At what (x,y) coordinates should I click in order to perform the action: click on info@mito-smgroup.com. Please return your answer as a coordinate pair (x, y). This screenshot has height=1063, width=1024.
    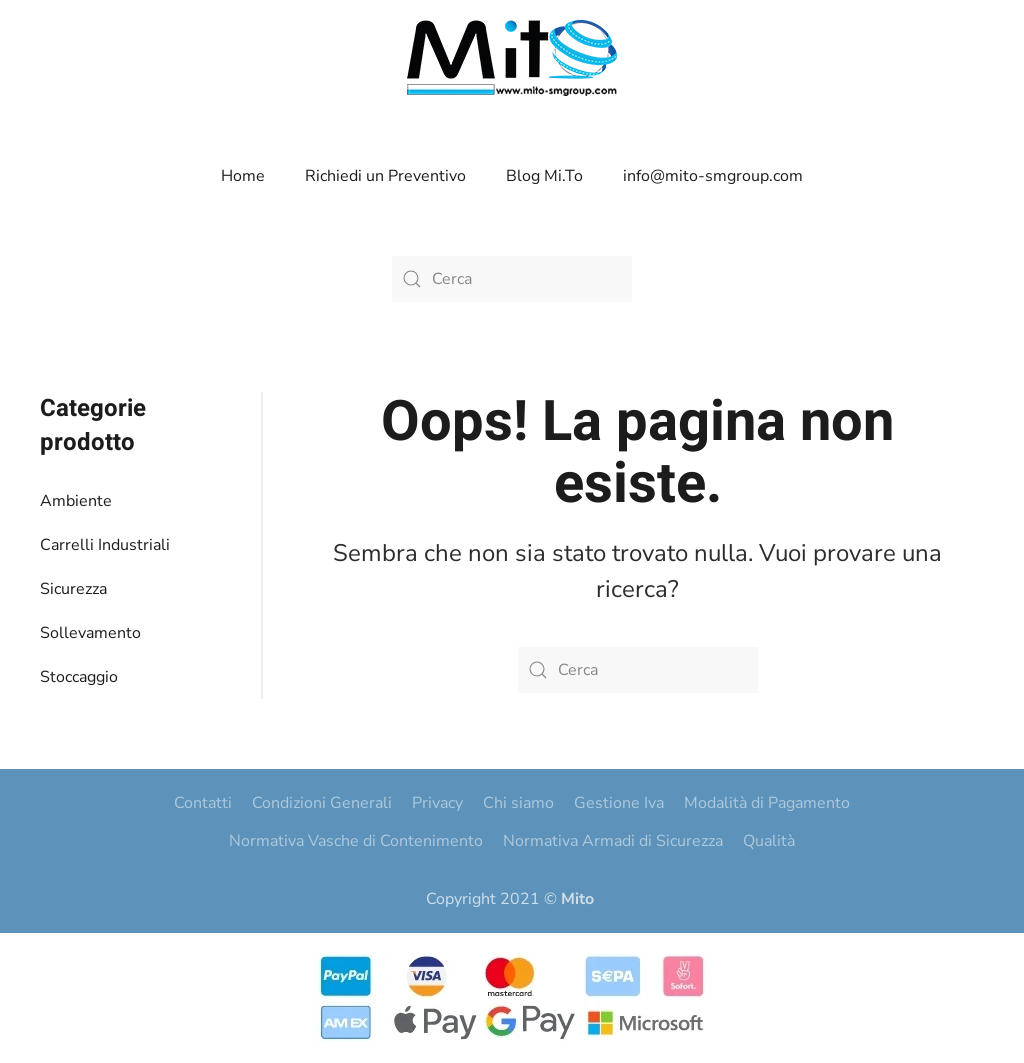
    Looking at the image, I should click on (713, 176).